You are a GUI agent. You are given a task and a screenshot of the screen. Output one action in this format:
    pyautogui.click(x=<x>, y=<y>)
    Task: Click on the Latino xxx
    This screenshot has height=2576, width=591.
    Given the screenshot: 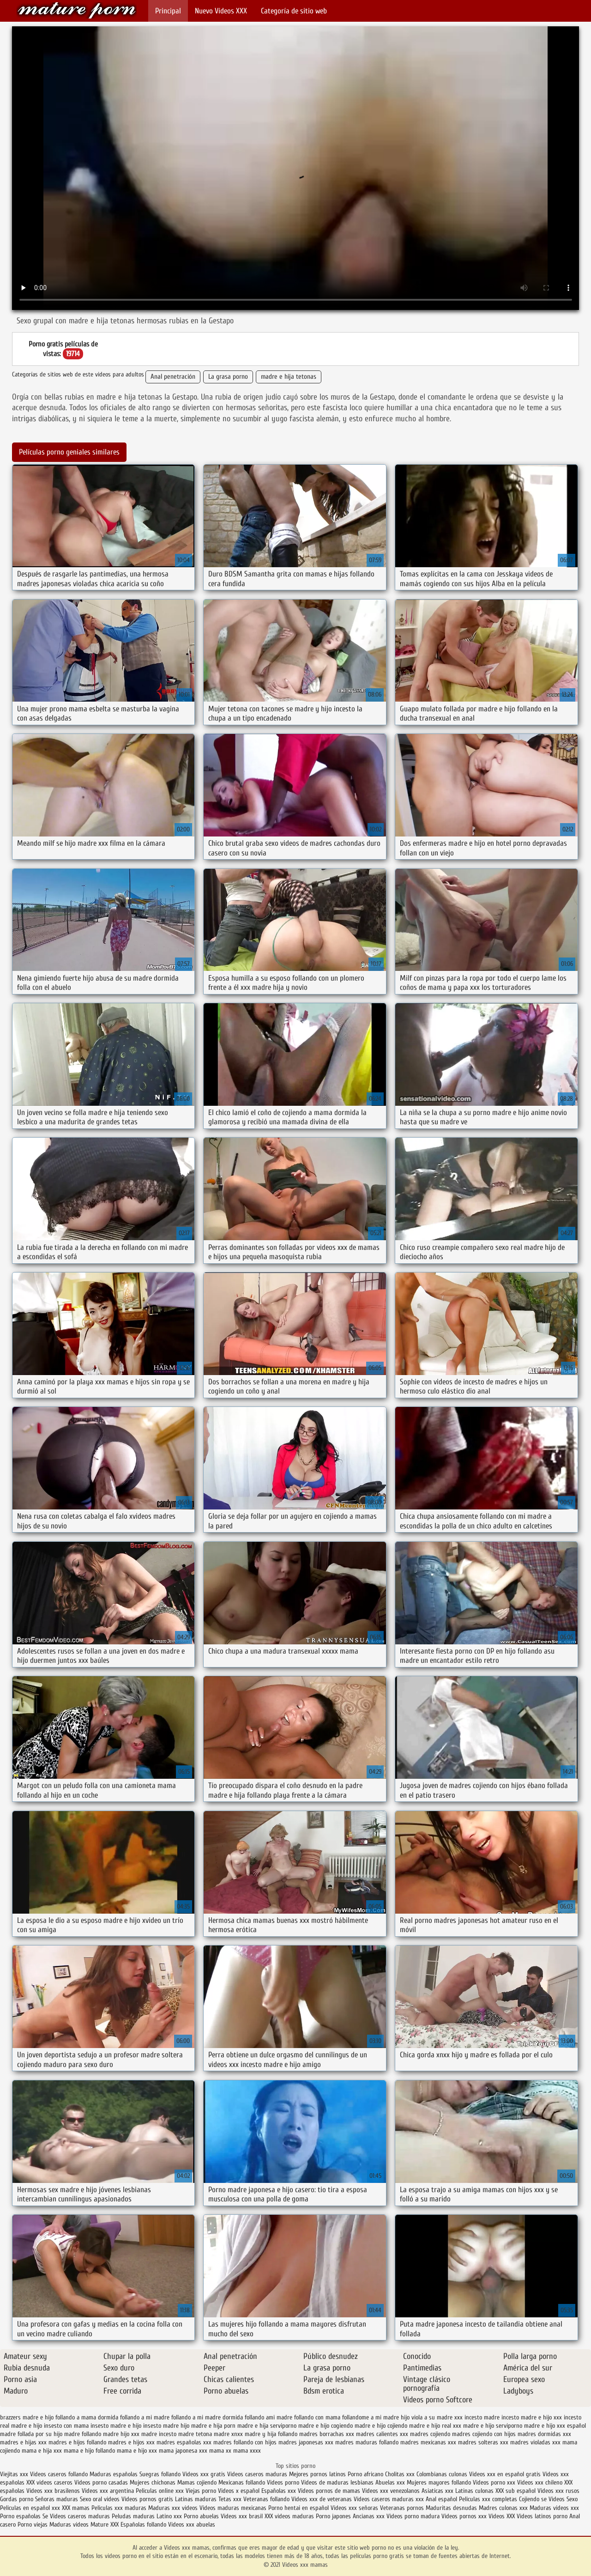 What is the action you would take?
    pyautogui.click(x=170, y=2516)
    